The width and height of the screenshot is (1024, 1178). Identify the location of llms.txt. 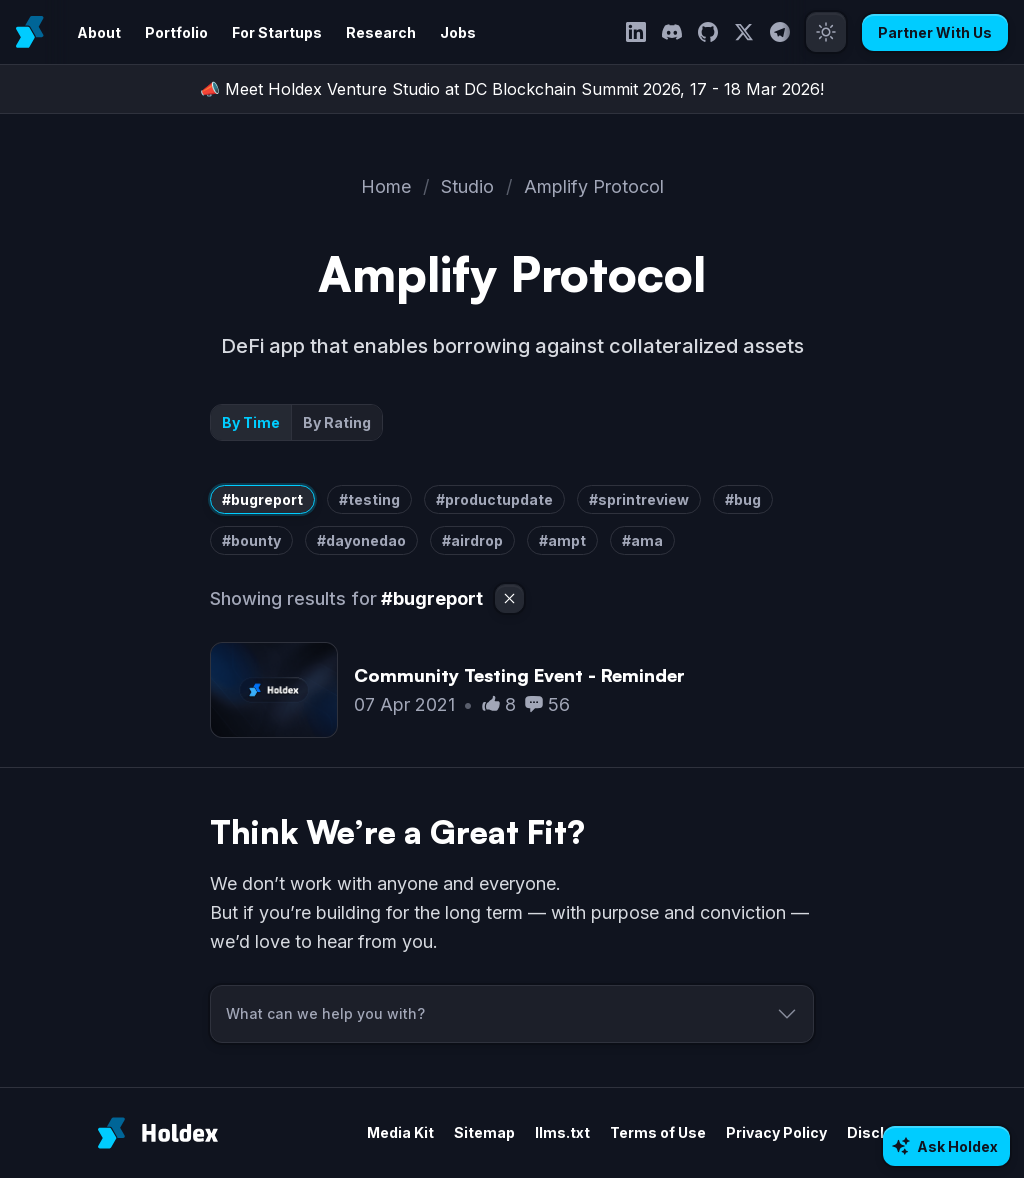
(562, 1132).